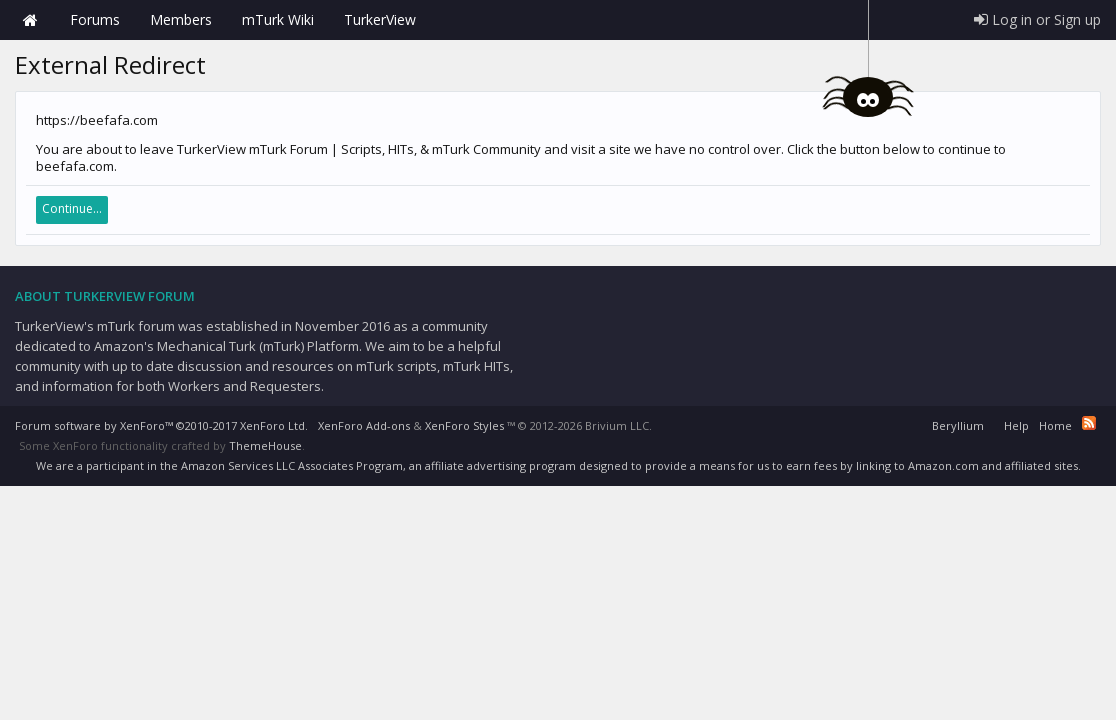 The height and width of the screenshot is (720, 1116). What do you see at coordinates (464, 425) in the screenshot?
I see `XenForo Styles` at bounding box center [464, 425].